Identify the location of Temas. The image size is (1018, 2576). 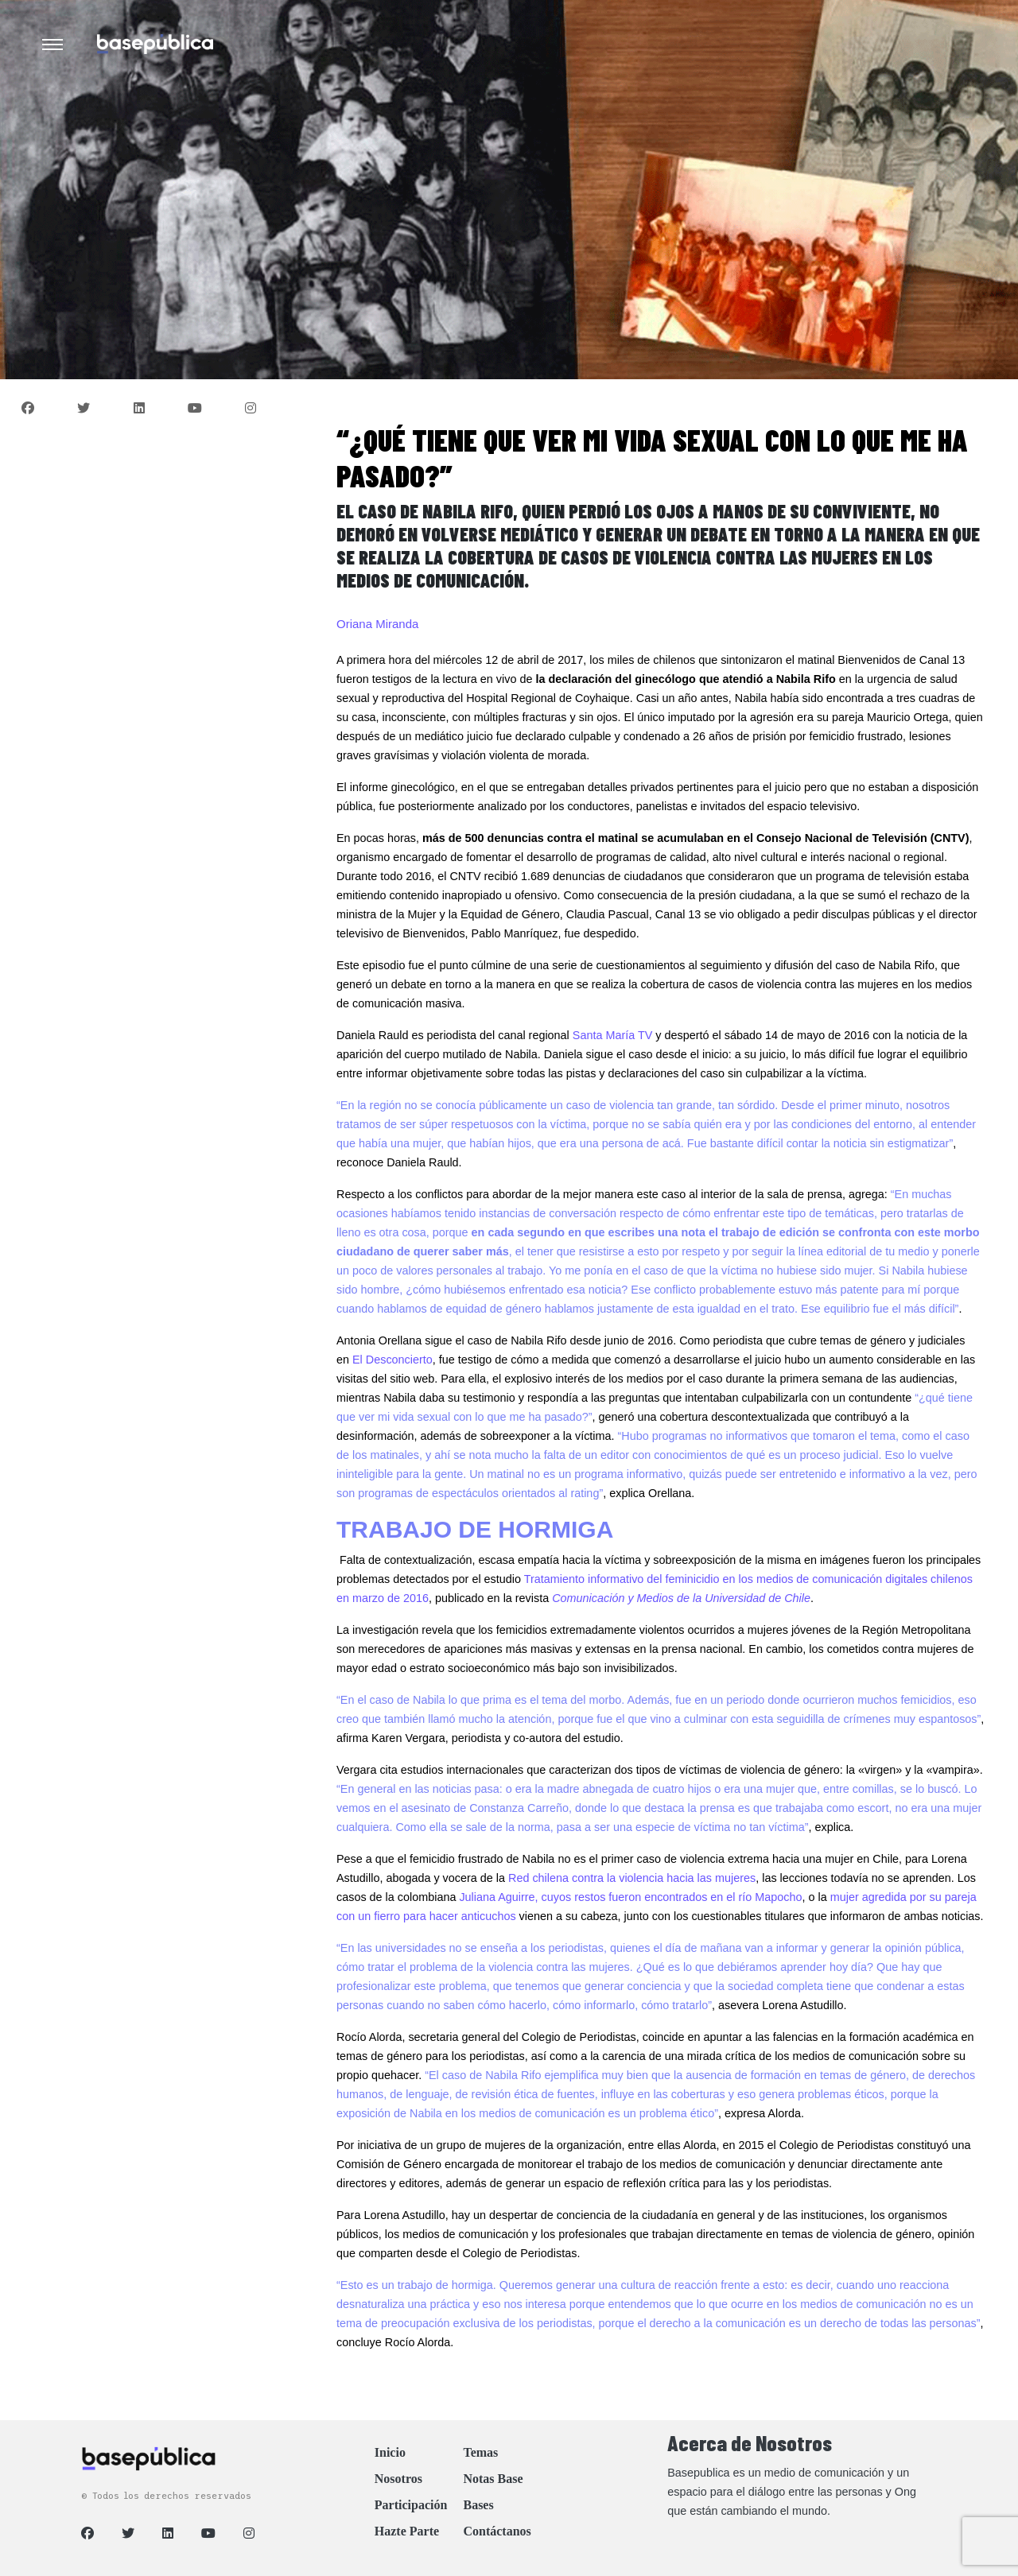
(480, 2452).